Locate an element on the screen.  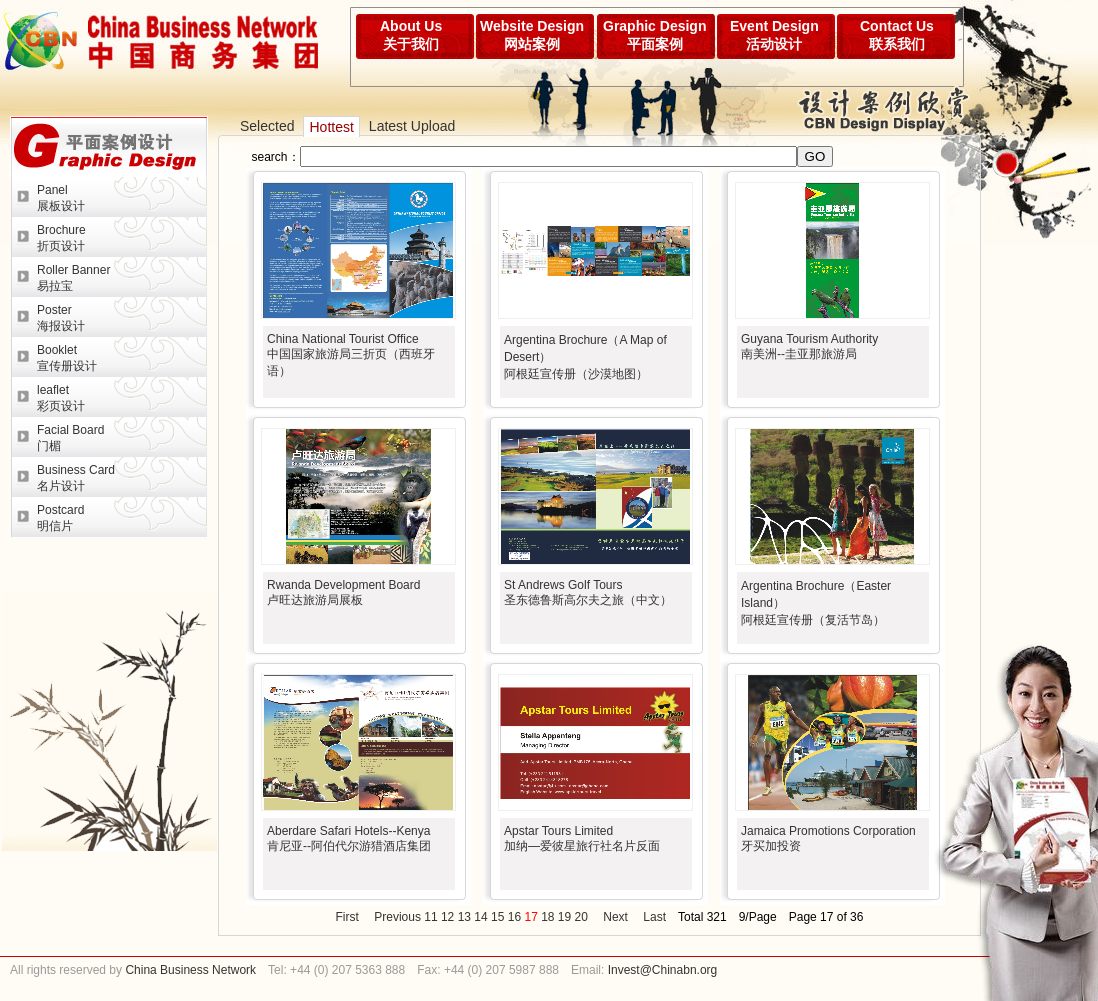
11 is located at coordinates (430, 917).